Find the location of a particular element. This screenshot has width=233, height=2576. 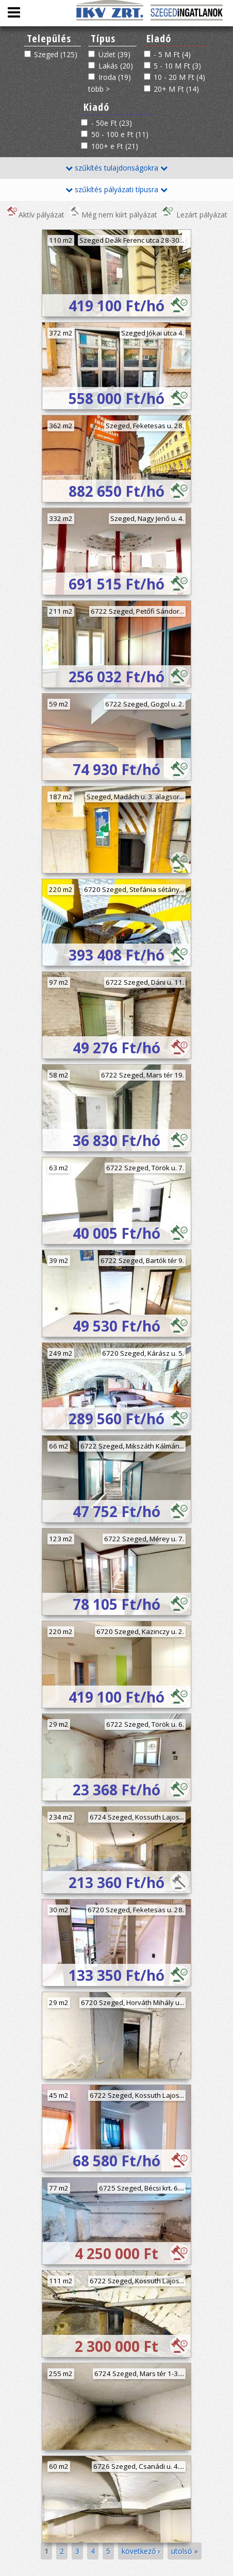

Szeged (125) is located at coordinates (55, 54).